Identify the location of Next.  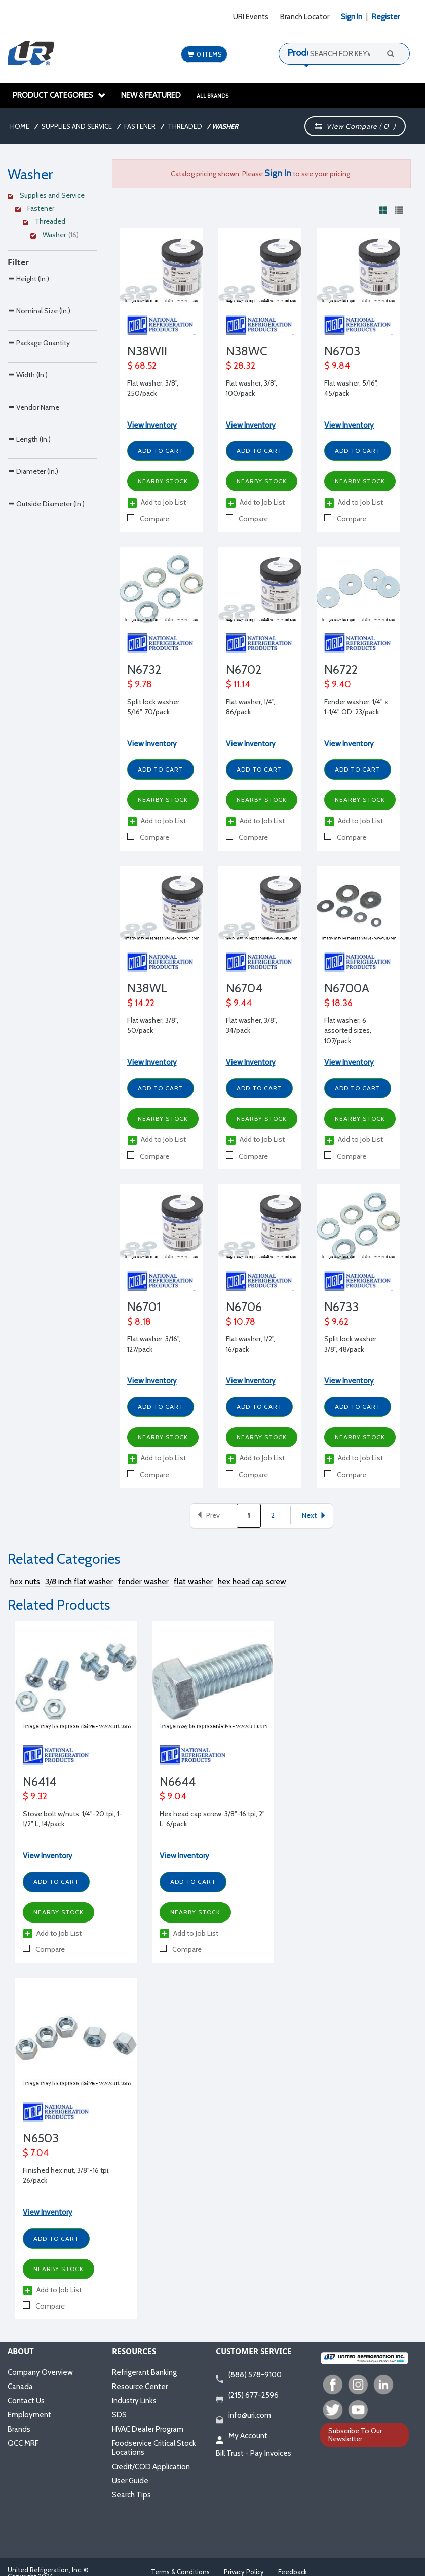
(314, 1515).